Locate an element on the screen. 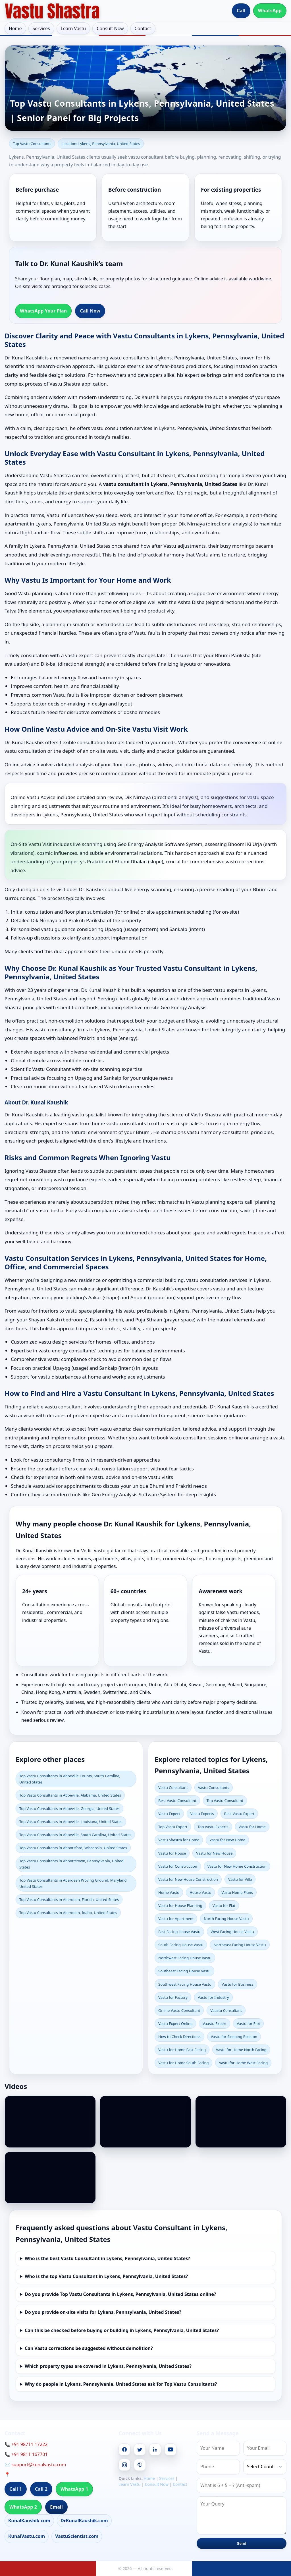 The image size is (291, 2576). Northeast Facing House Vastu is located at coordinates (239, 1944).